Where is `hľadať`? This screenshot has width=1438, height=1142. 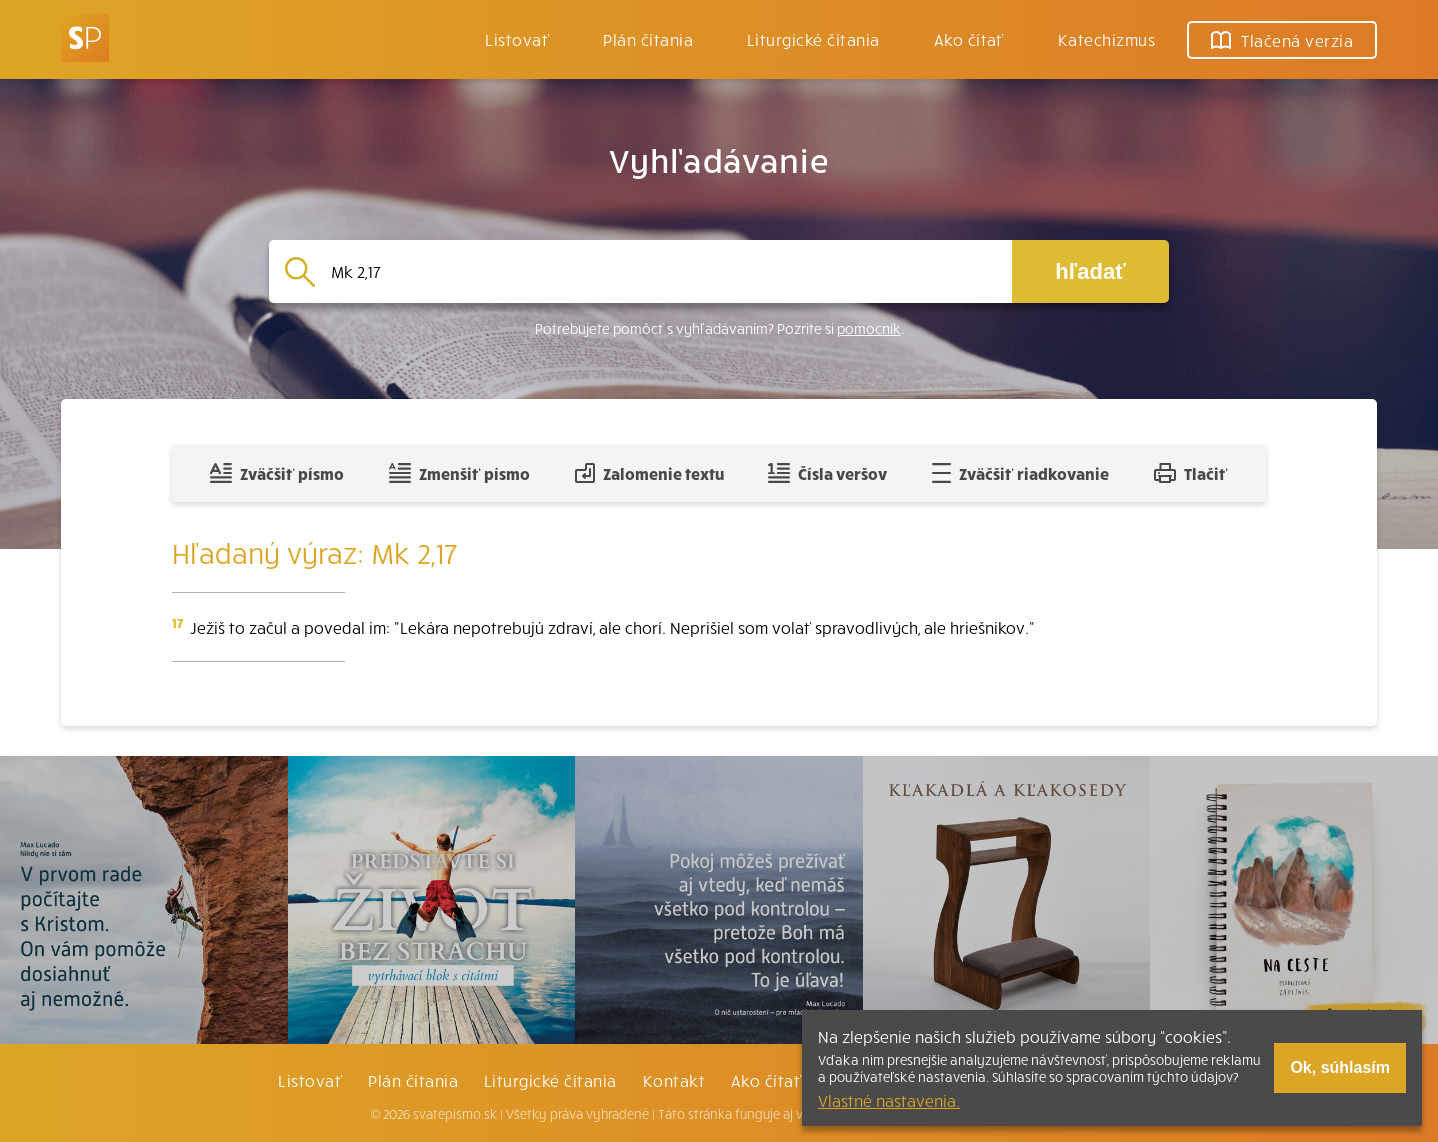 hľadať is located at coordinates (1090, 271).